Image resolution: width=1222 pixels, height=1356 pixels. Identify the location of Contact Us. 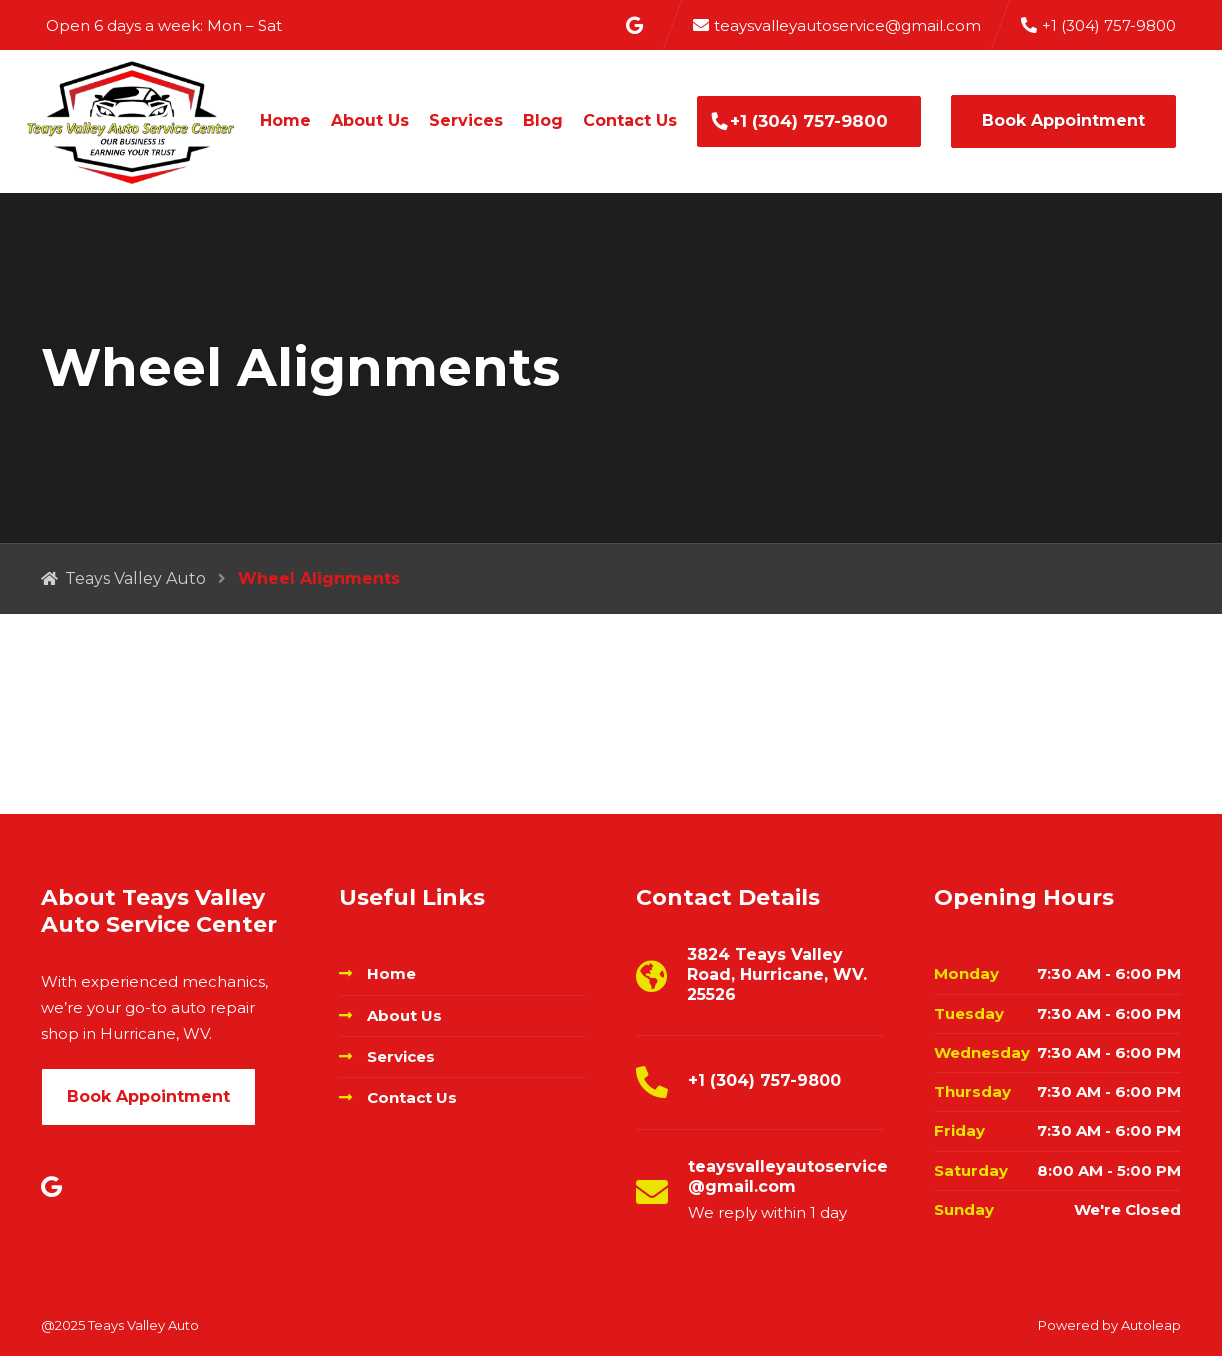
(630, 120).